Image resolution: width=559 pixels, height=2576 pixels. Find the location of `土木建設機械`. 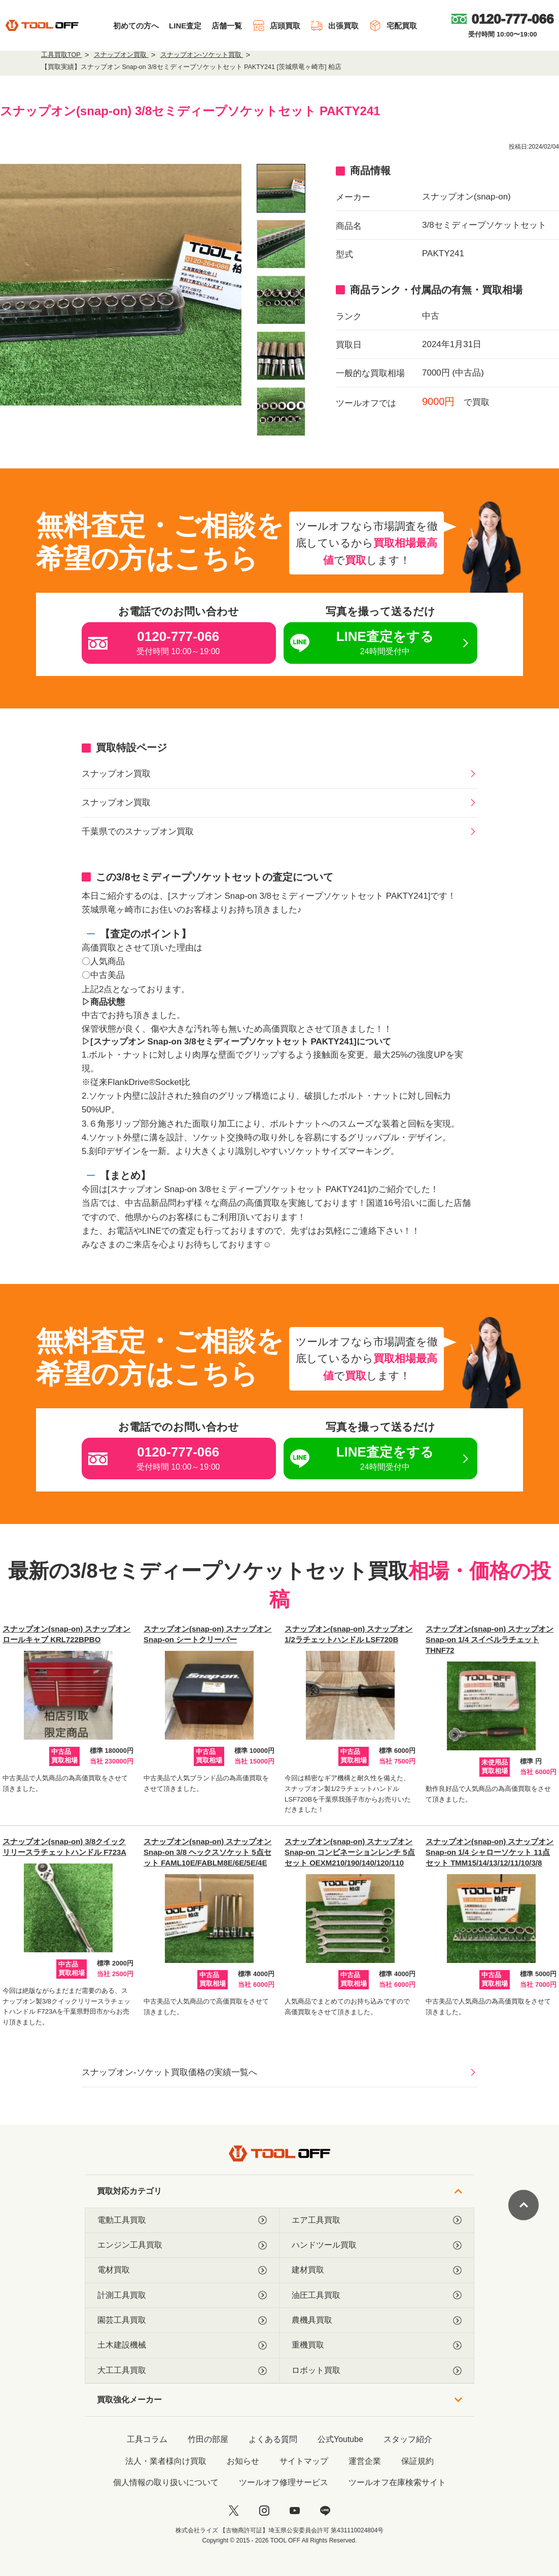

土木建設機械 is located at coordinates (182, 2345).